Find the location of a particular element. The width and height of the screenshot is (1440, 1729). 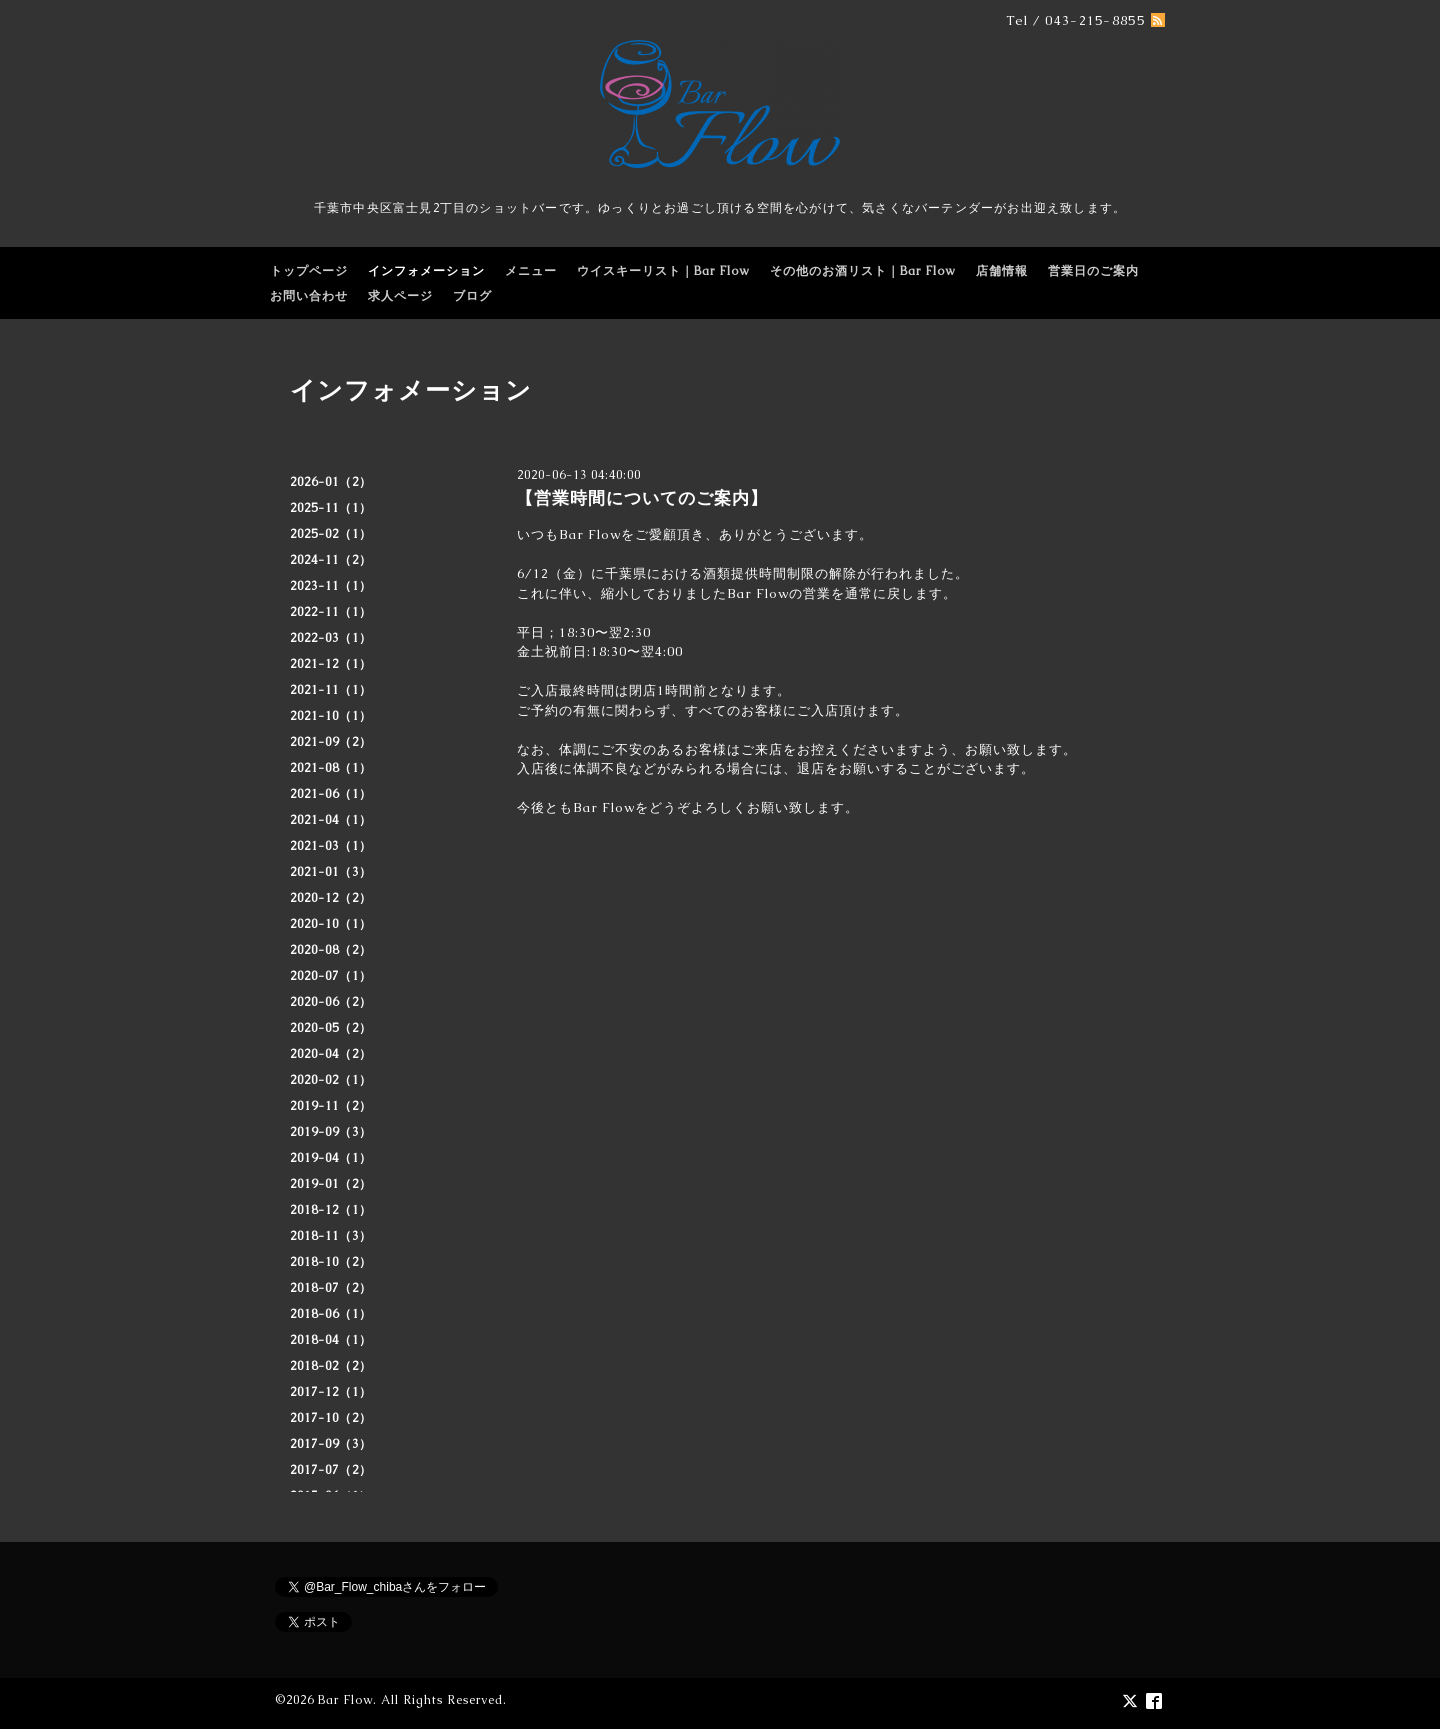

Bar Flow is located at coordinates (345, 1700).